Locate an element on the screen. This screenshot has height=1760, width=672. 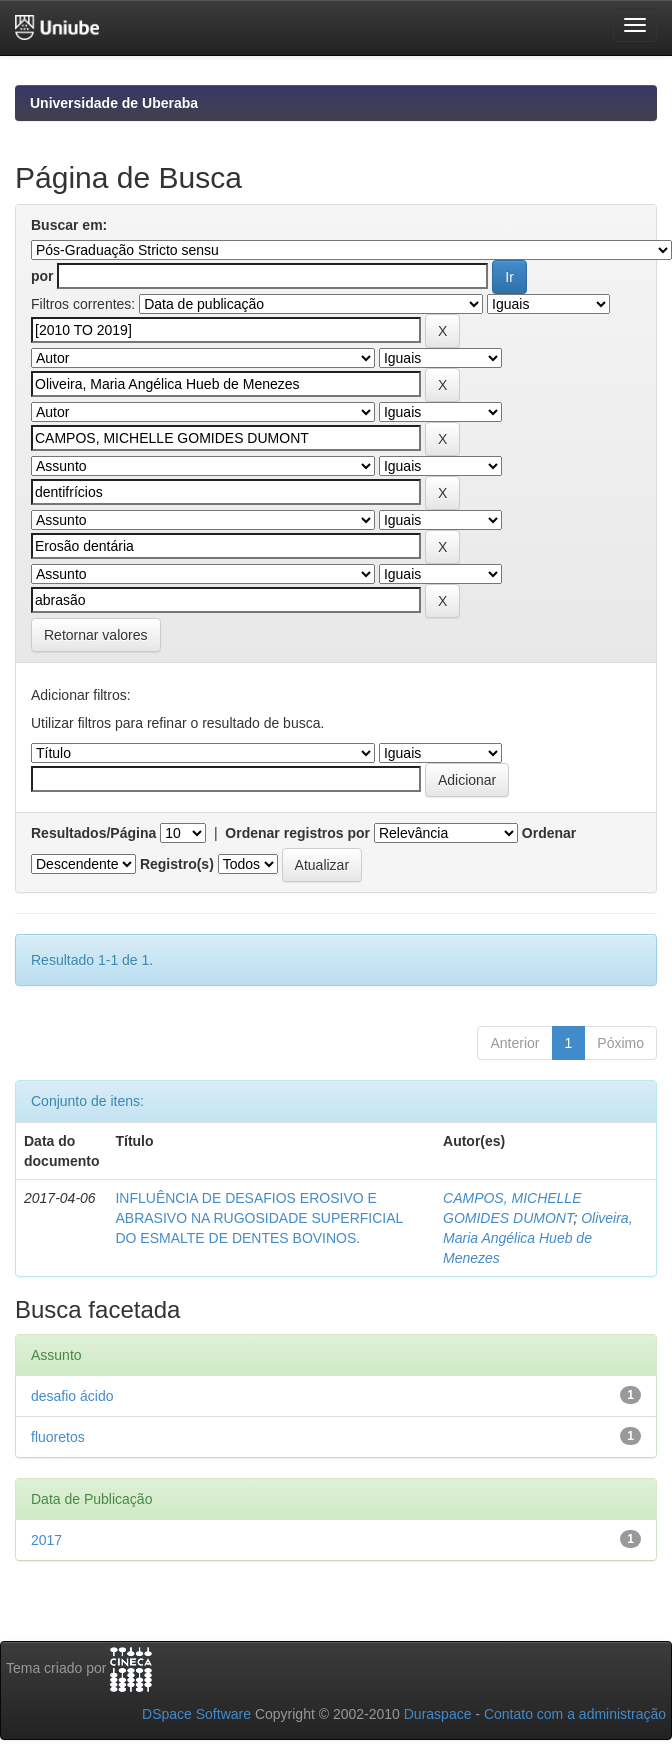
Resultados/Página is located at coordinates (93, 833).